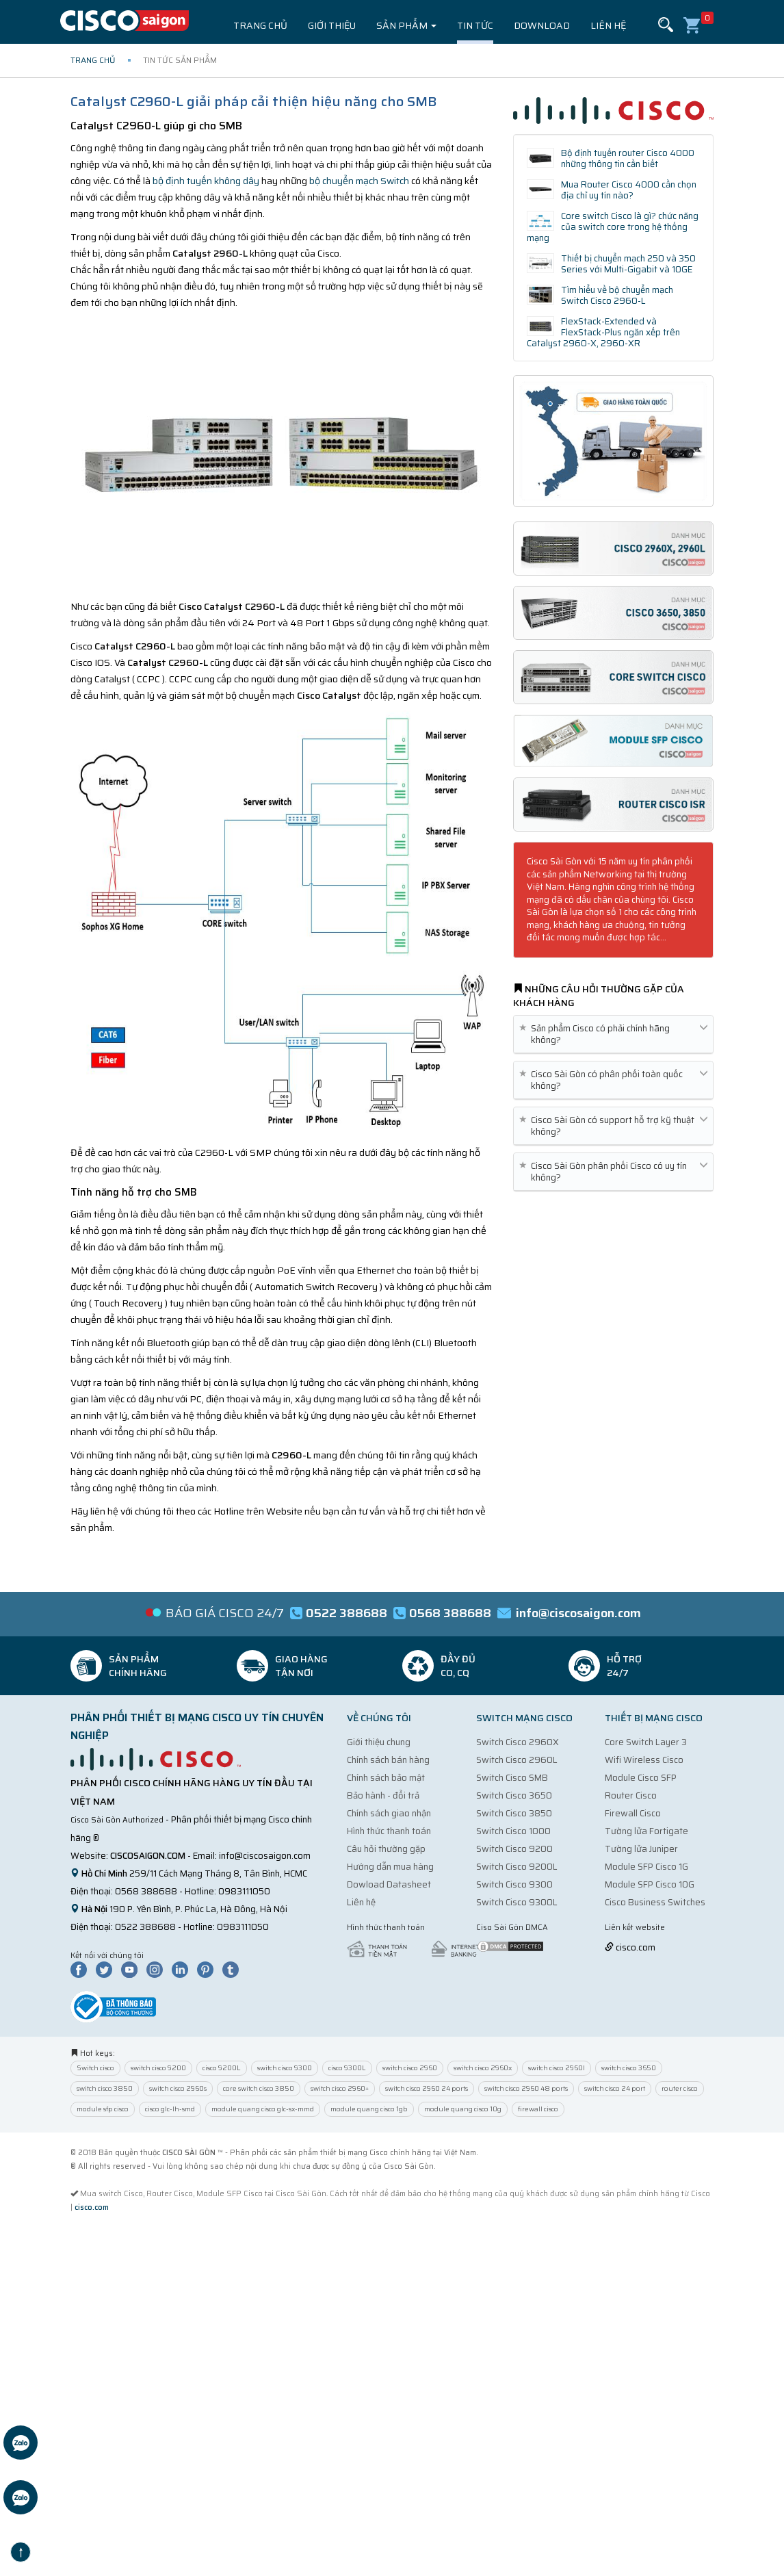  Describe the element at coordinates (655, 1902) in the screenshot. I see `Cisco Business Switches` at that location.